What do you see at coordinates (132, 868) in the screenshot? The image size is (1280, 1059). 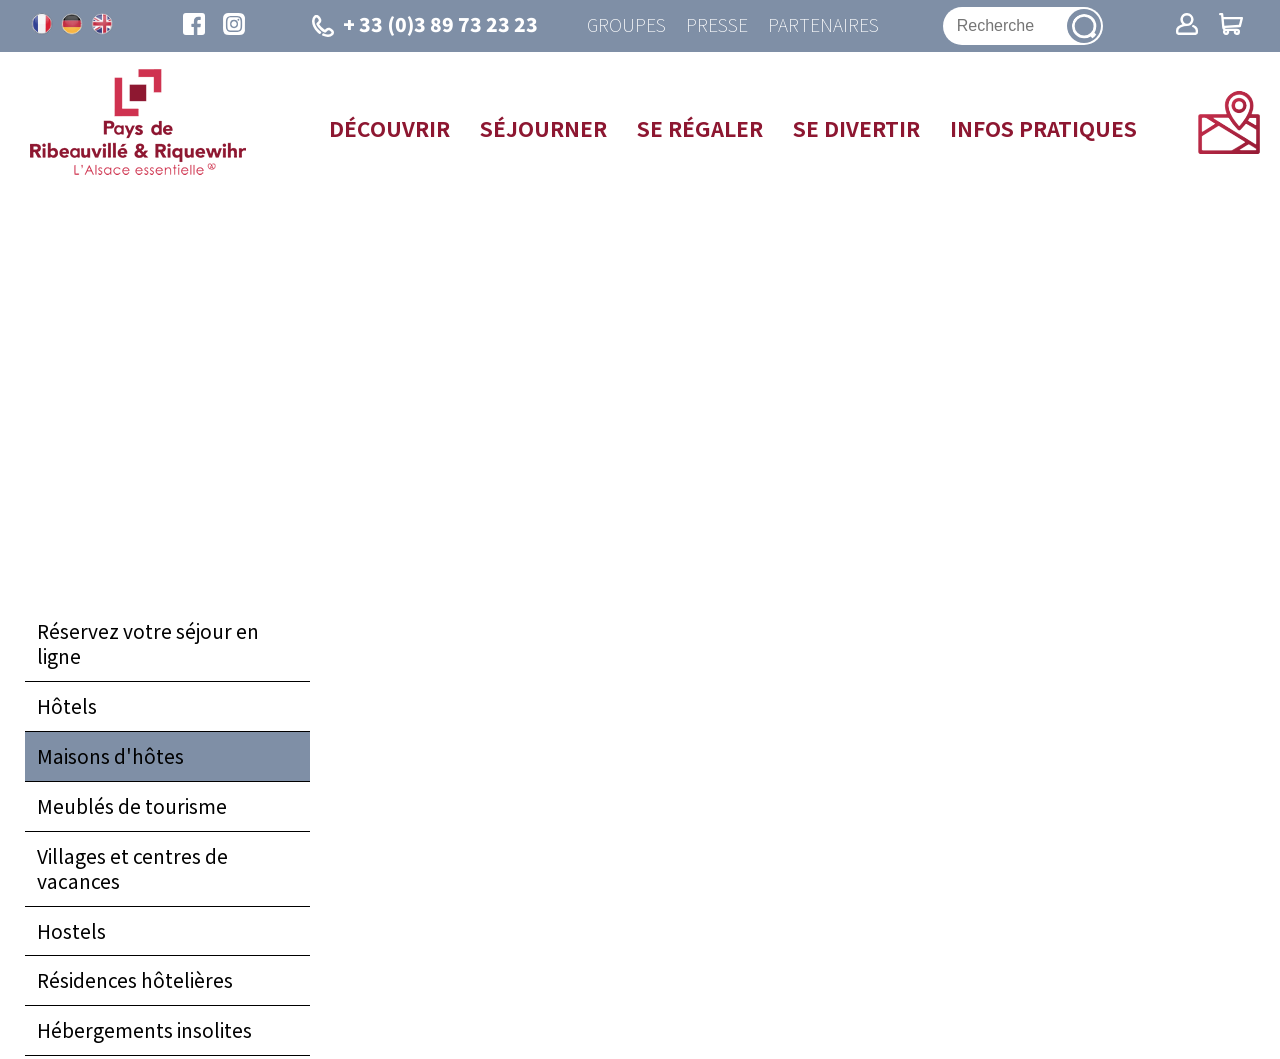 I see `Villages et centres de vacances` at bounding box center [132, 868].